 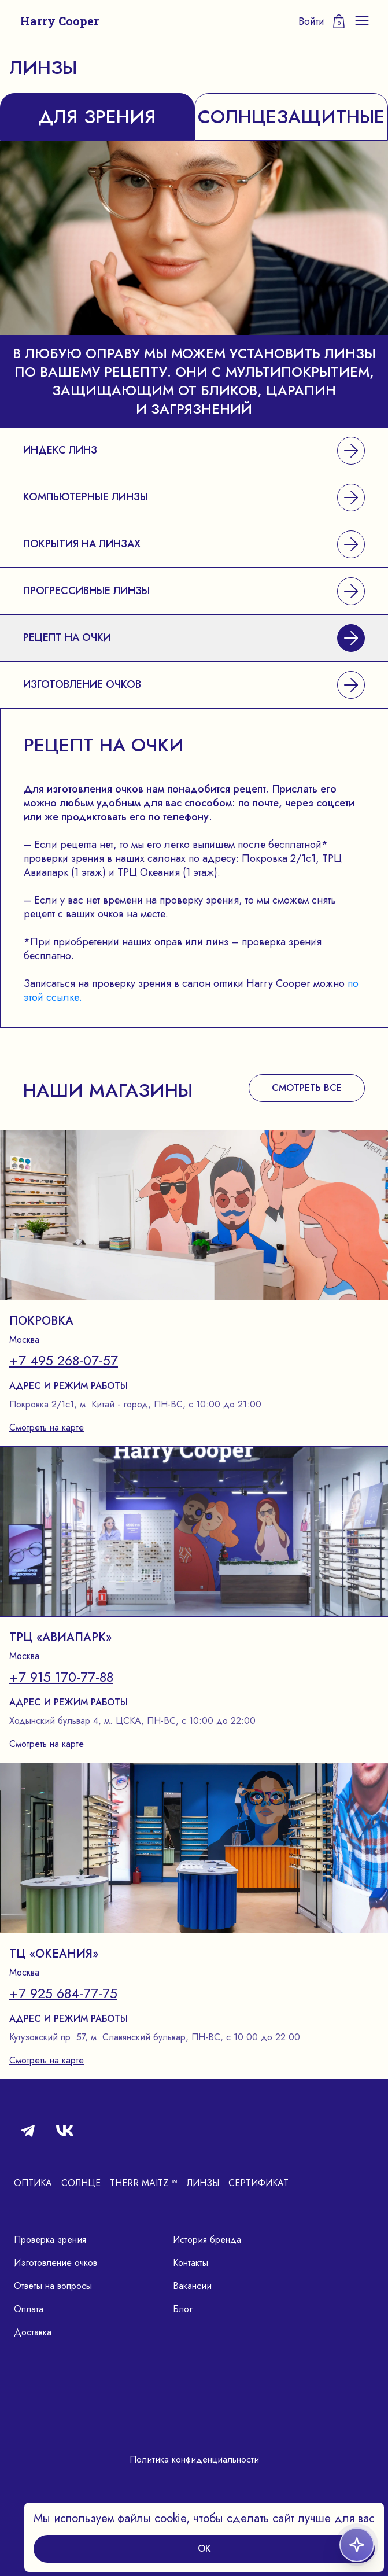 What do you see at coordinates (194, 638) in the screenshot?
I see `Рецепт на очки` at bounding box center [194, 638].